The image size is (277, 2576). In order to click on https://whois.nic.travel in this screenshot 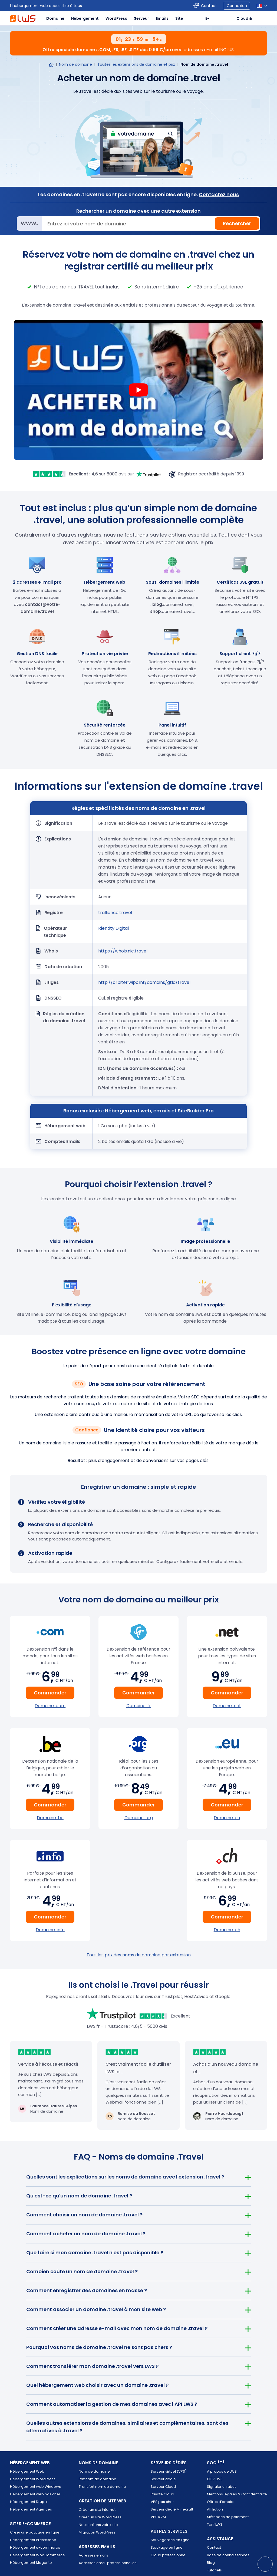, I will do `click(122, 951)`.